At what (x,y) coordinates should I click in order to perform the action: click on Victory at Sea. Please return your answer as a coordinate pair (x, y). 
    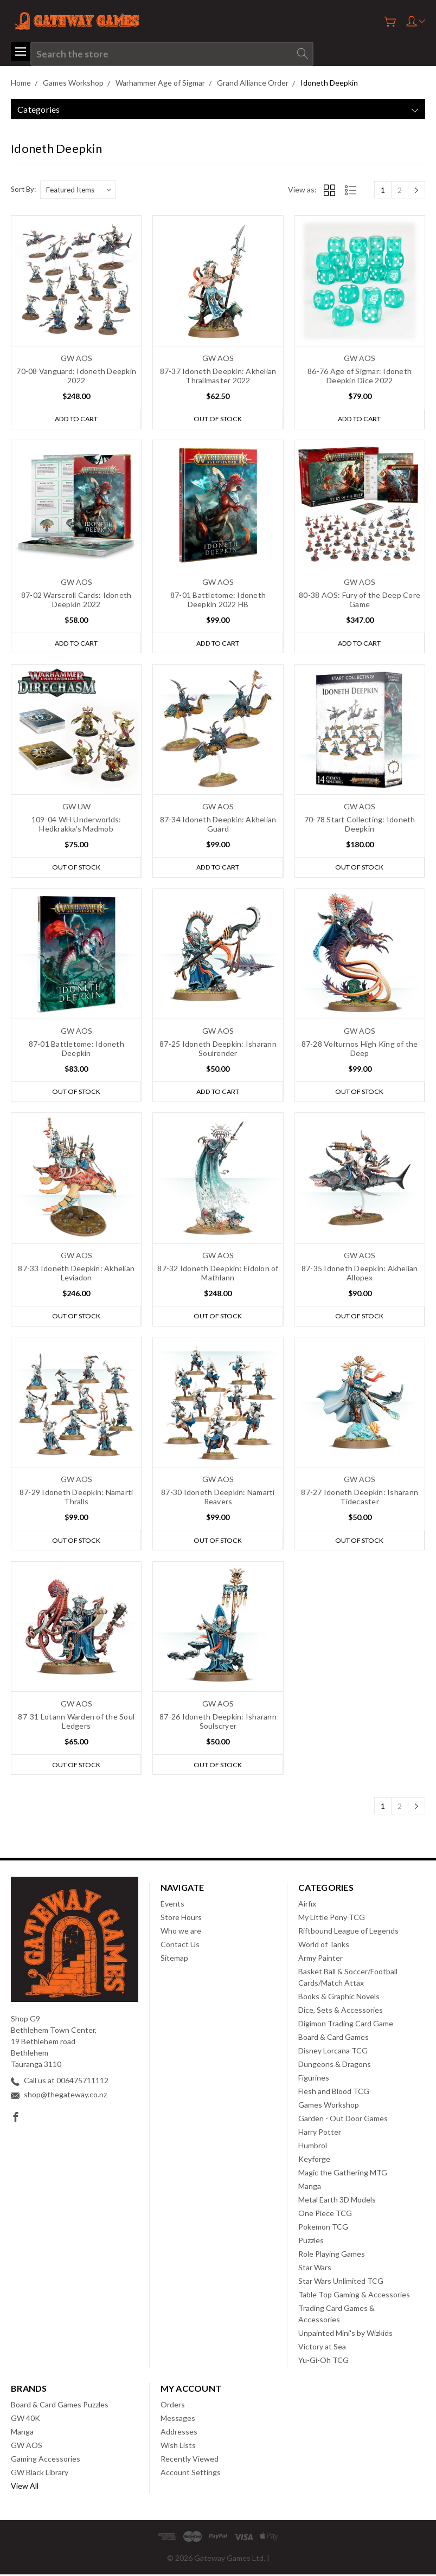
    Looking at the image, I should click on (322, 2348).